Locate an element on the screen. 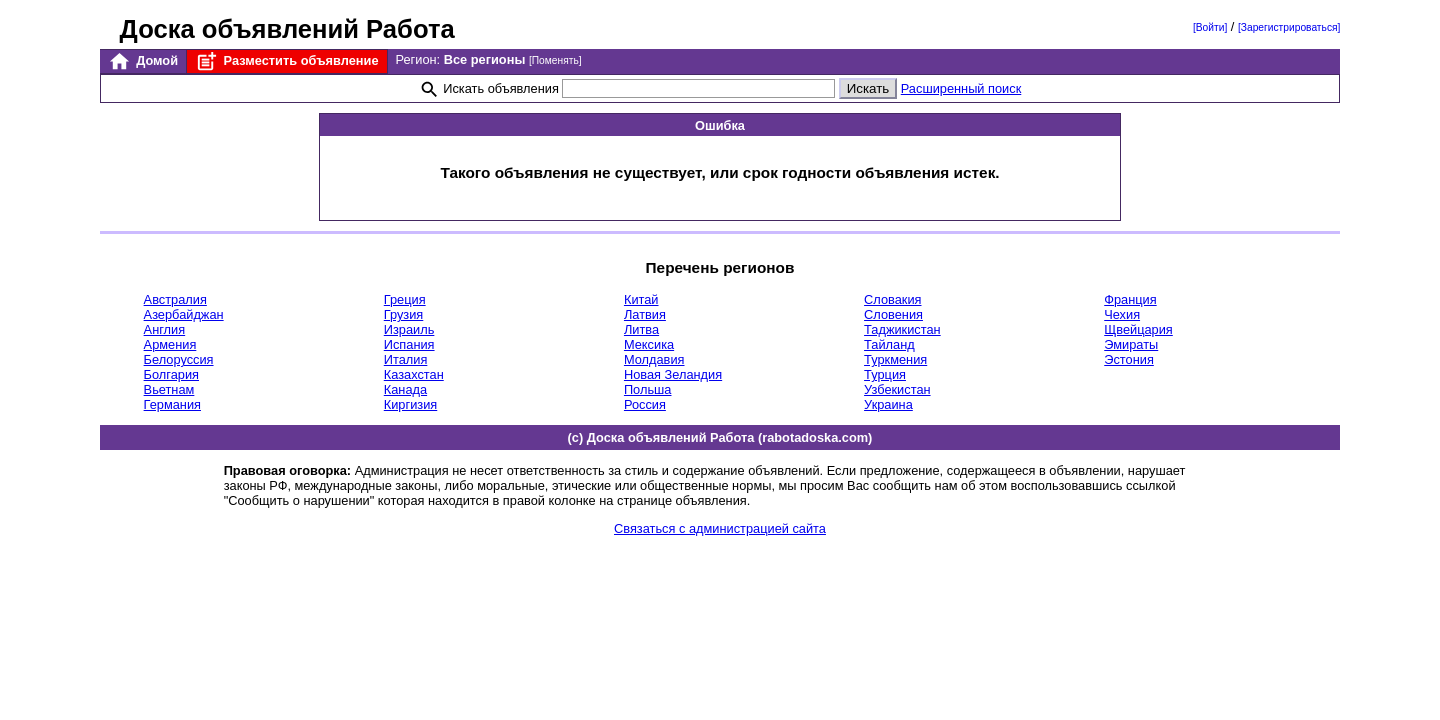 The height and width of the screenshot is (720, 1440). Италия is located at coordinates (406, 359).